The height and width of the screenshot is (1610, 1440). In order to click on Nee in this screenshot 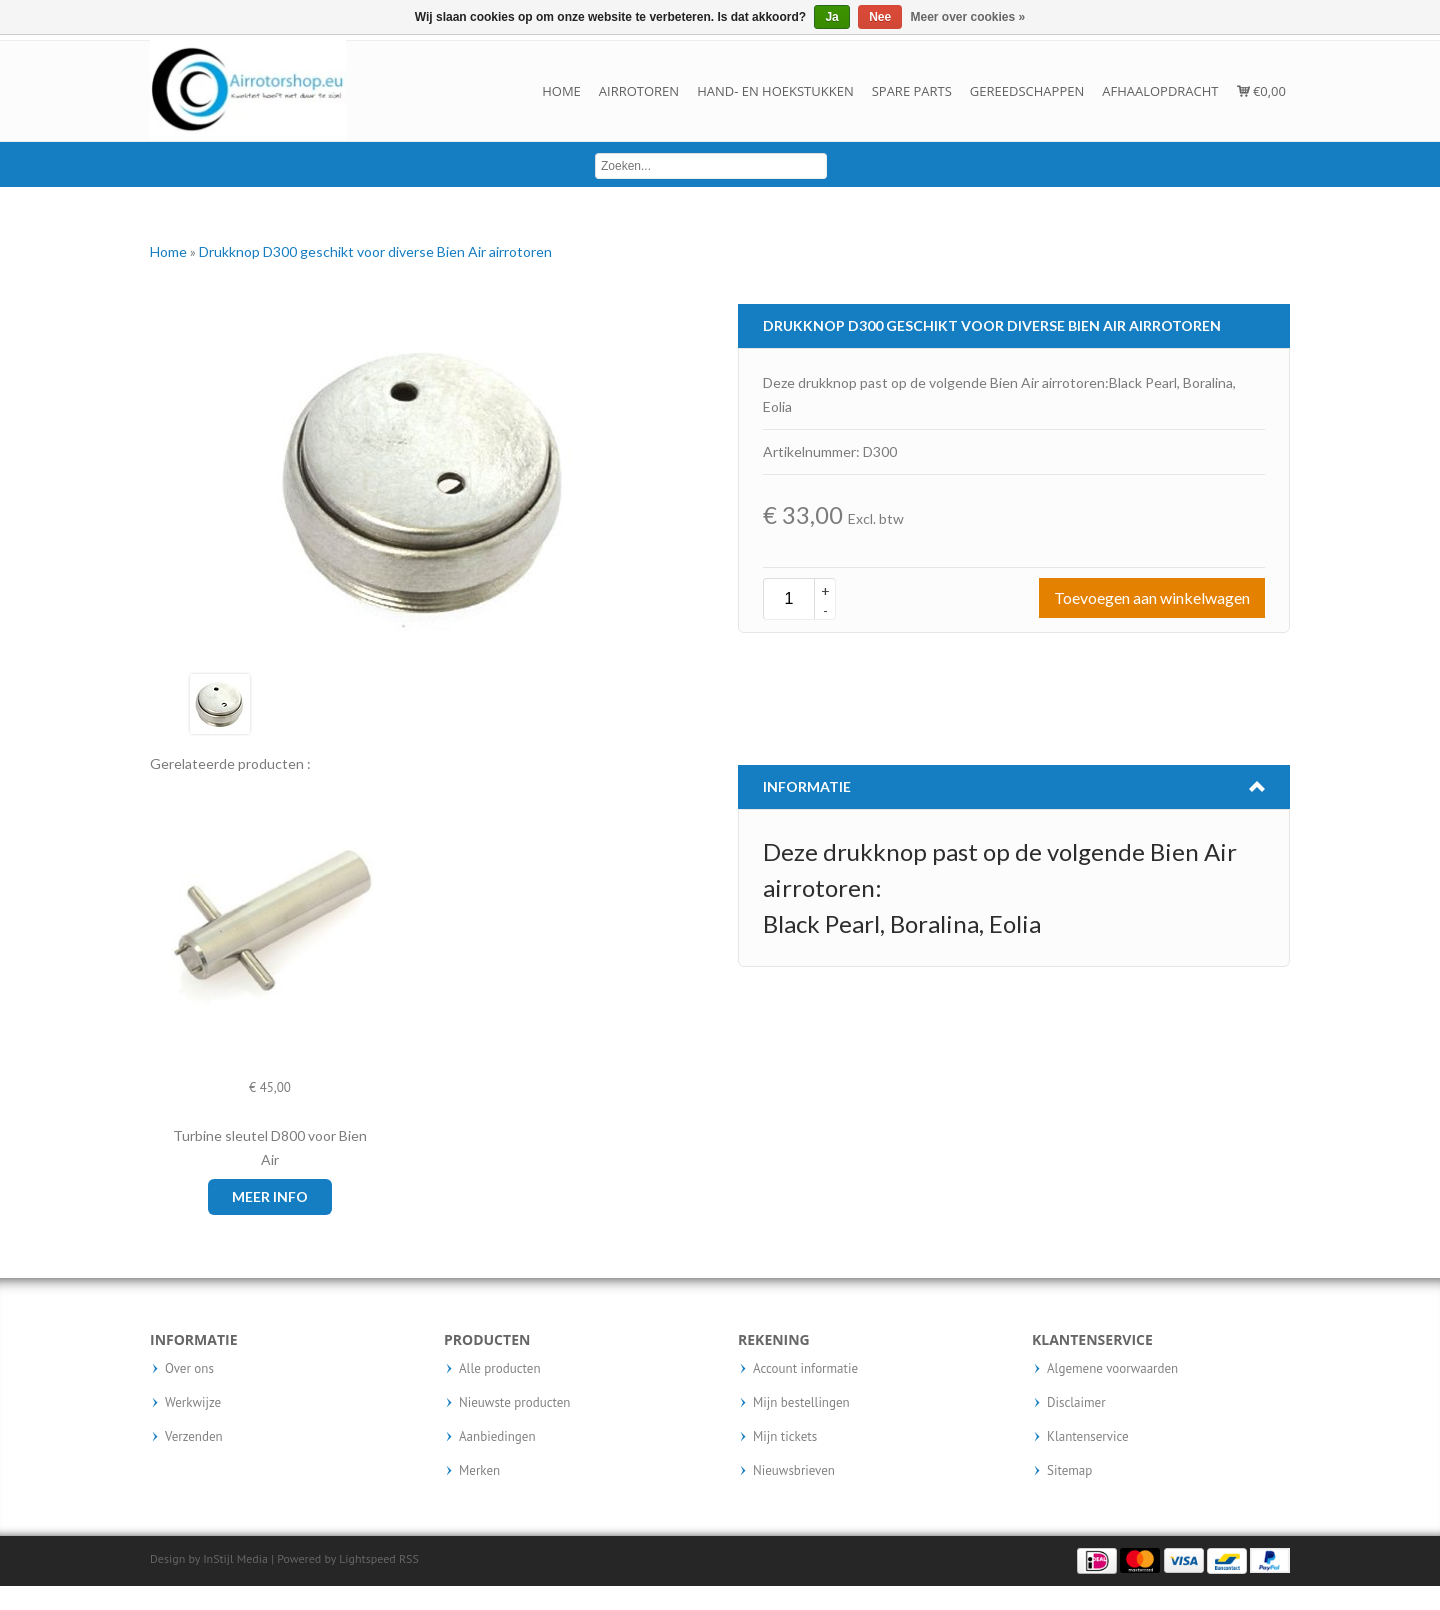, I will do `click(880, 17)`.